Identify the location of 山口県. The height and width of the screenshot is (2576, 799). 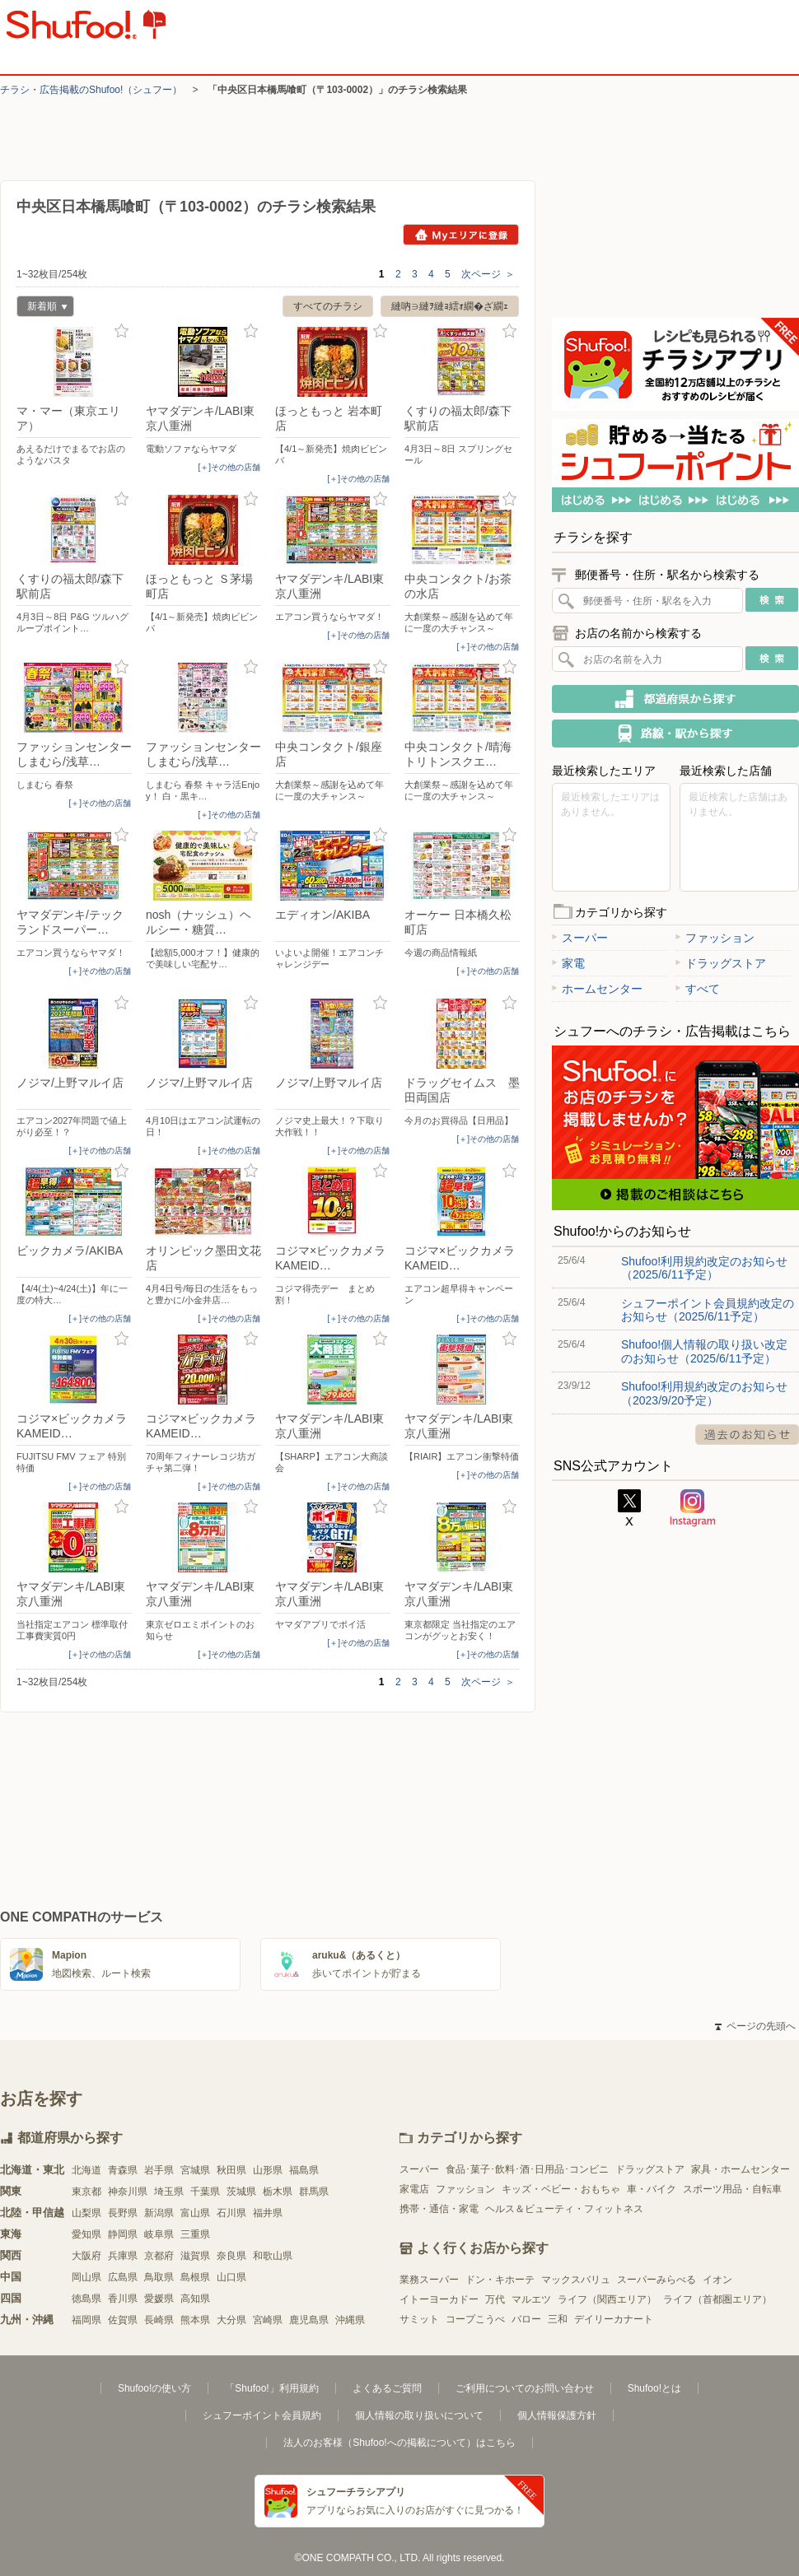
(231, 2277).